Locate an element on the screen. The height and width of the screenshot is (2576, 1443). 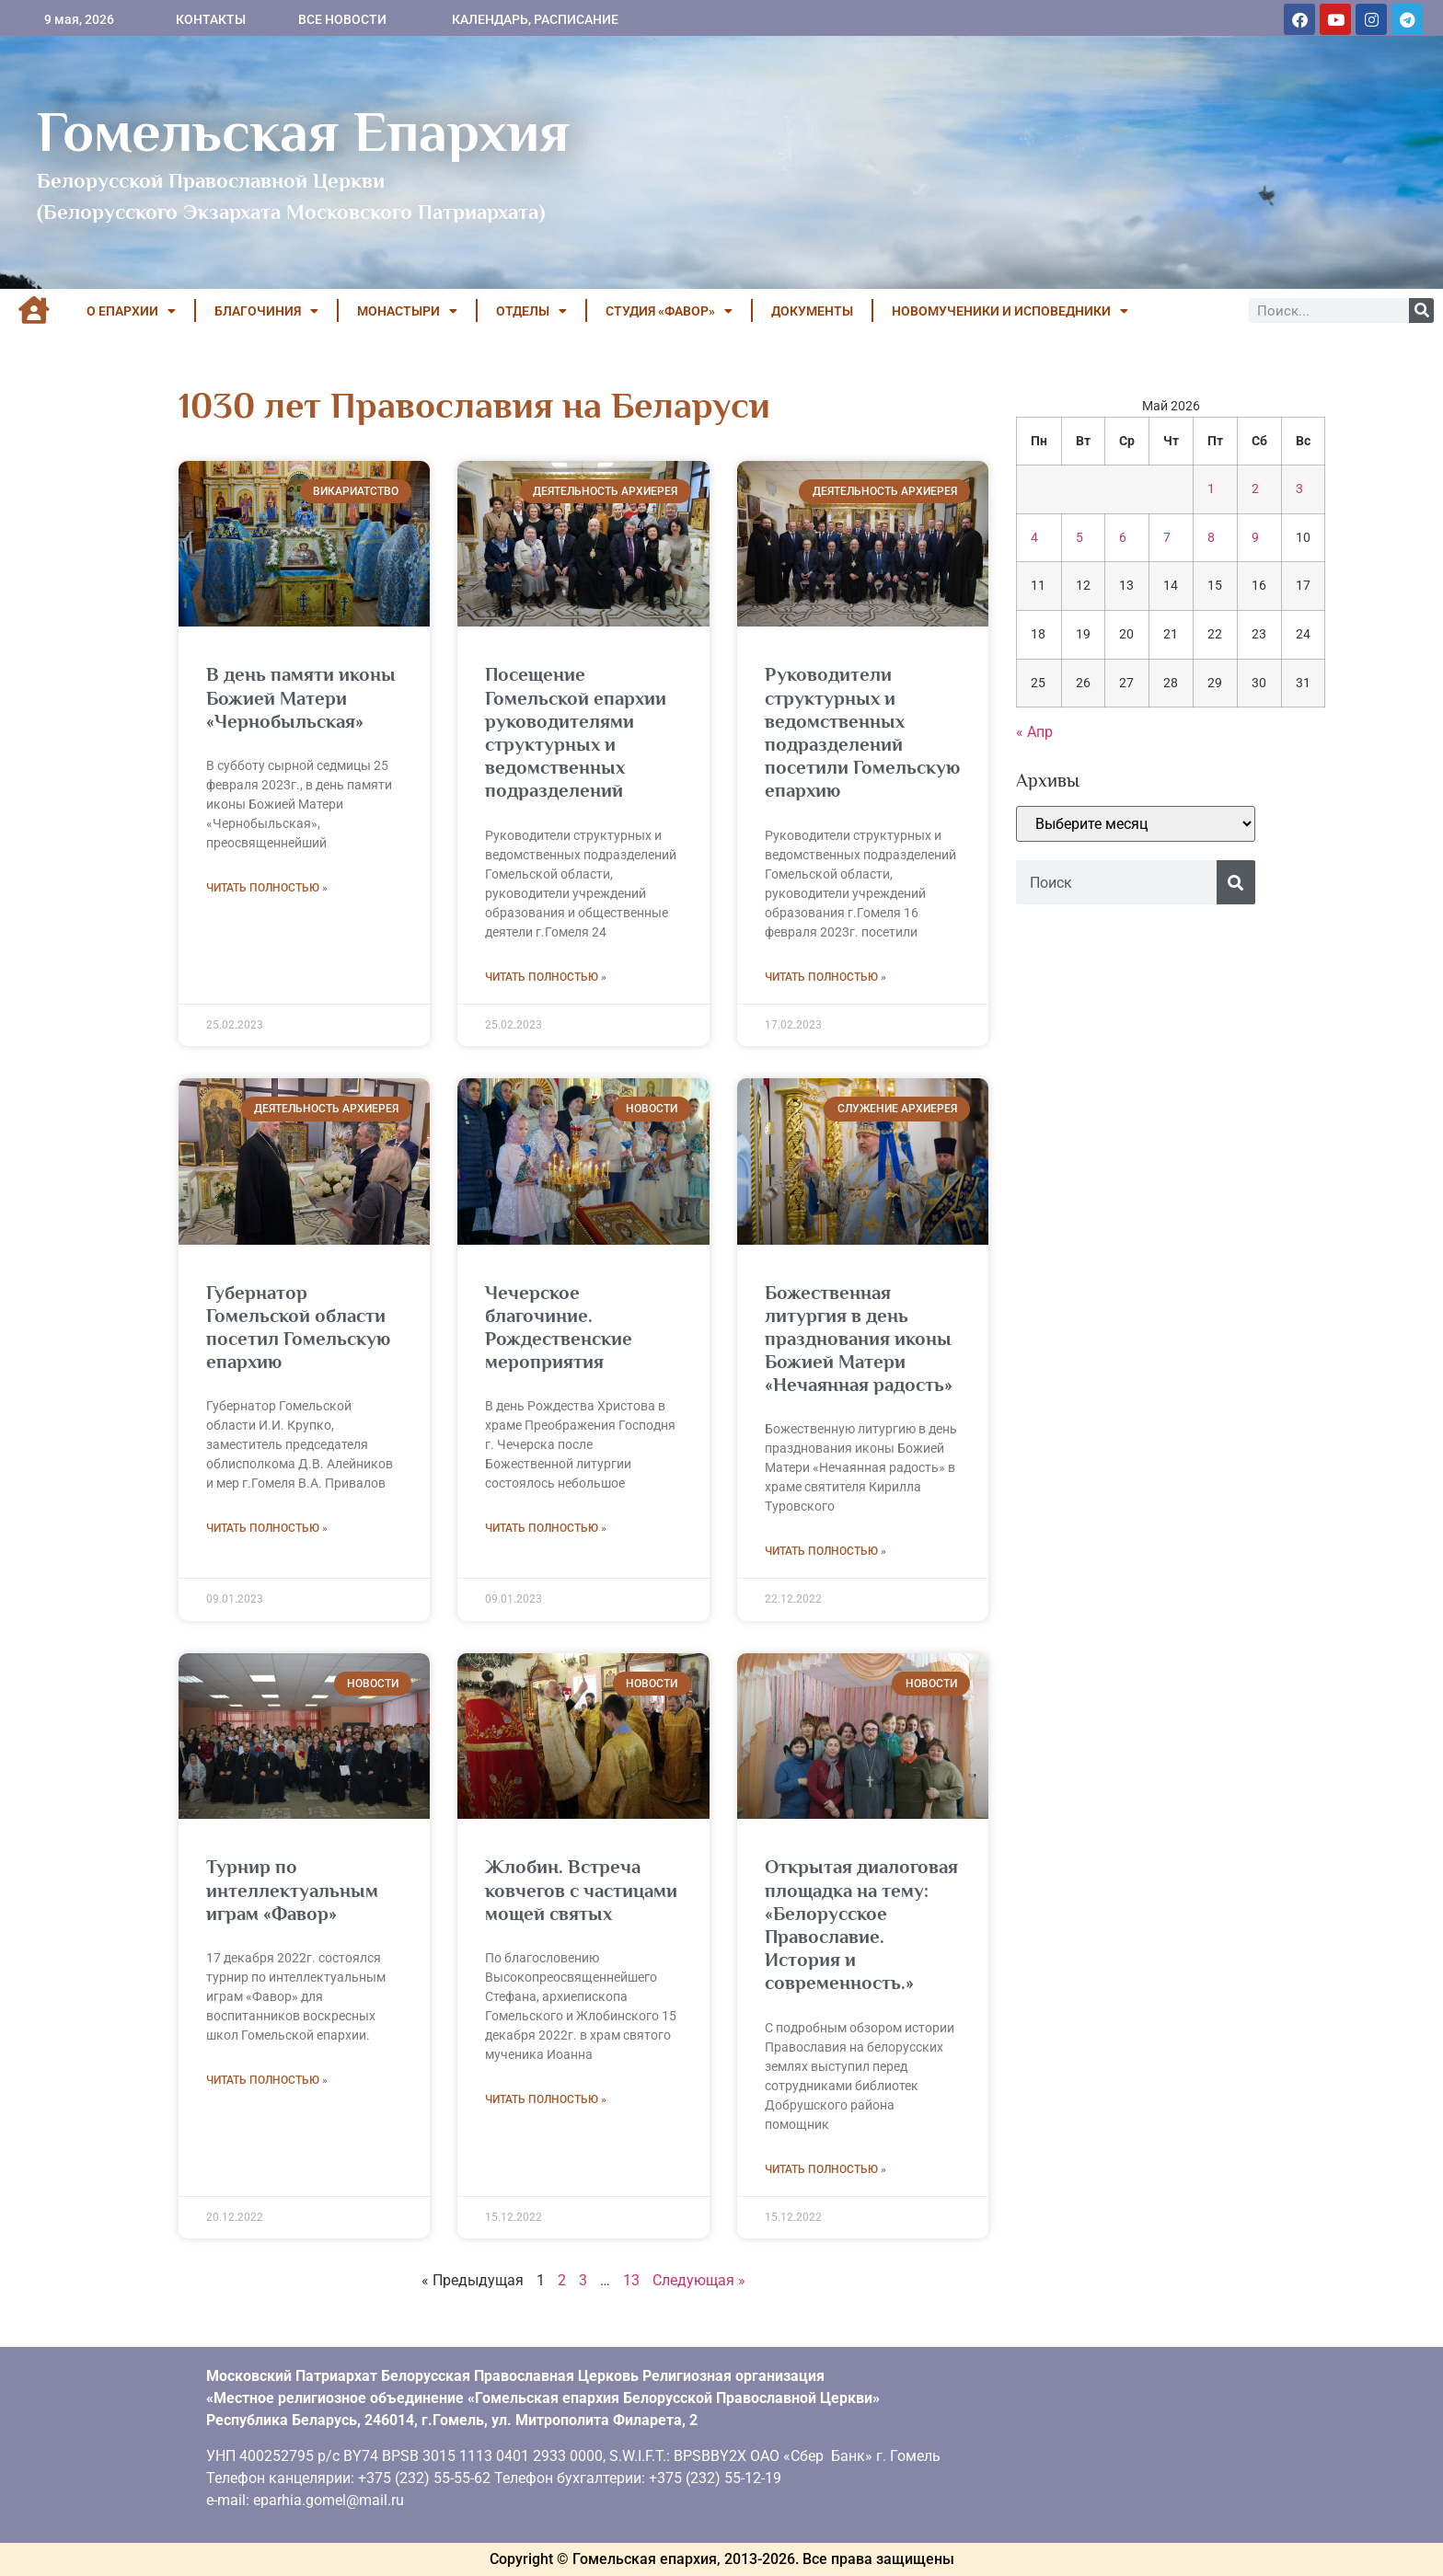
Посещение Гомельской епархии руководителями структурных и ведомственных подразделений is located at coordinates (575, 732).